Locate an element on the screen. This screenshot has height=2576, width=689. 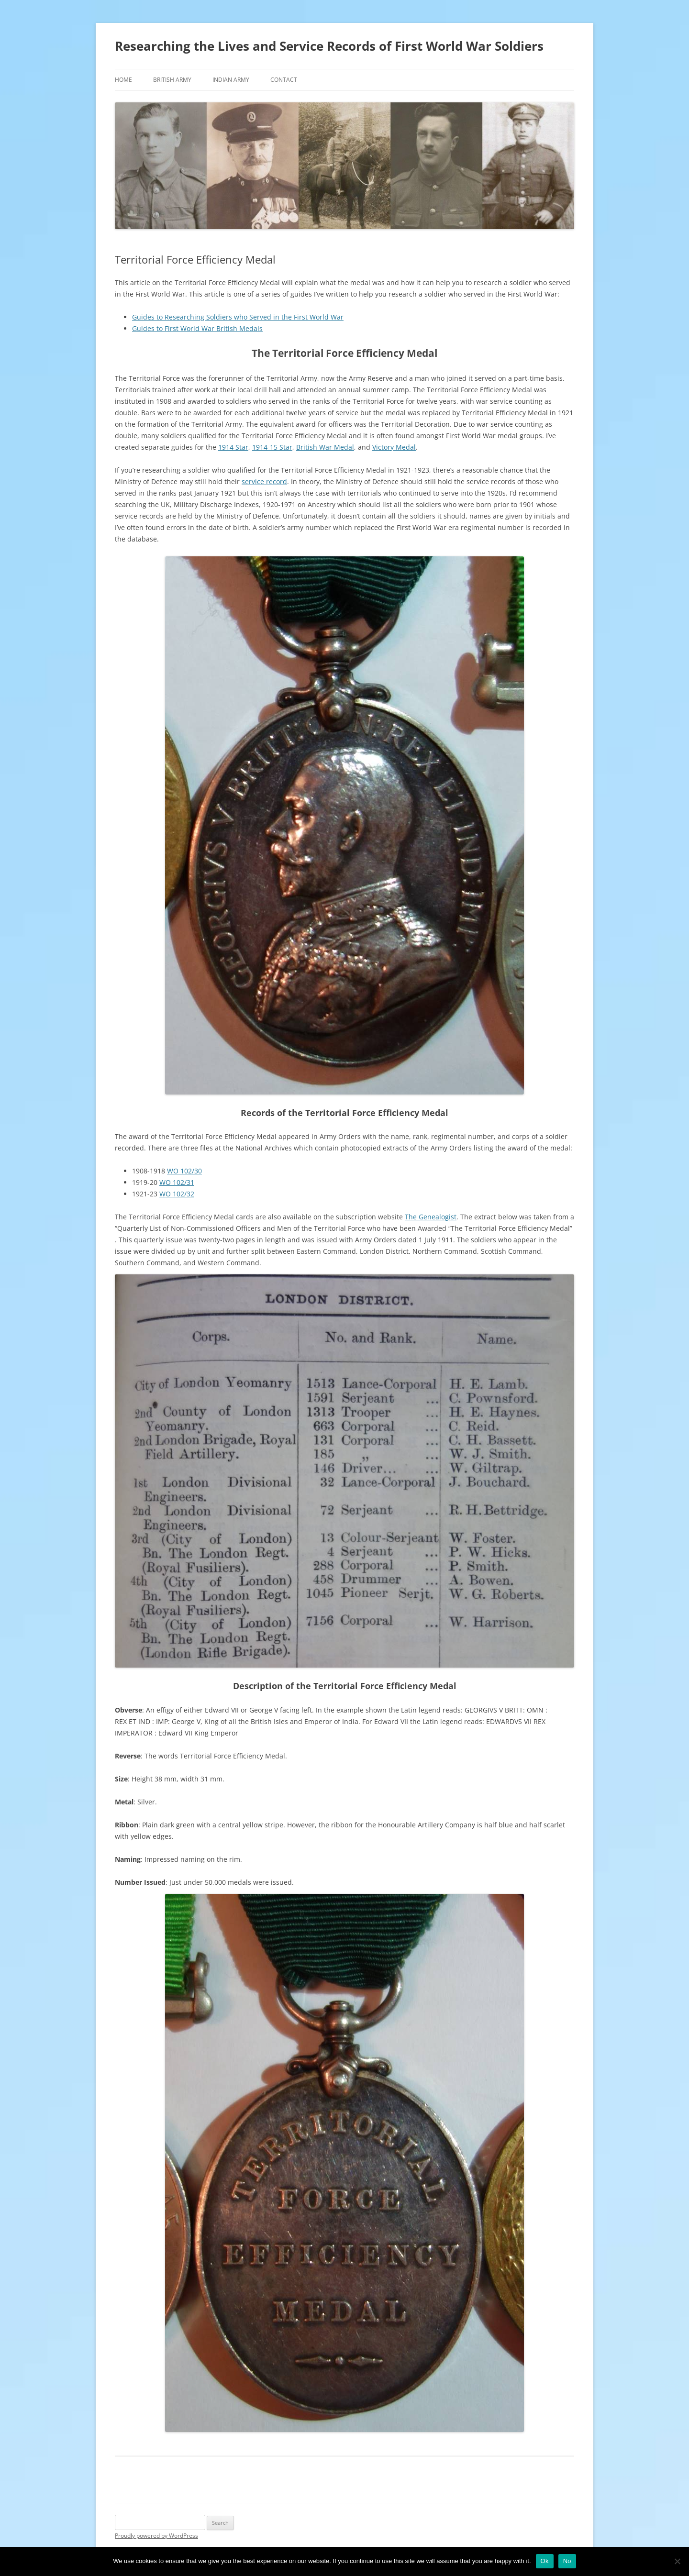
1914 Star is located at coordinates (233, 447).